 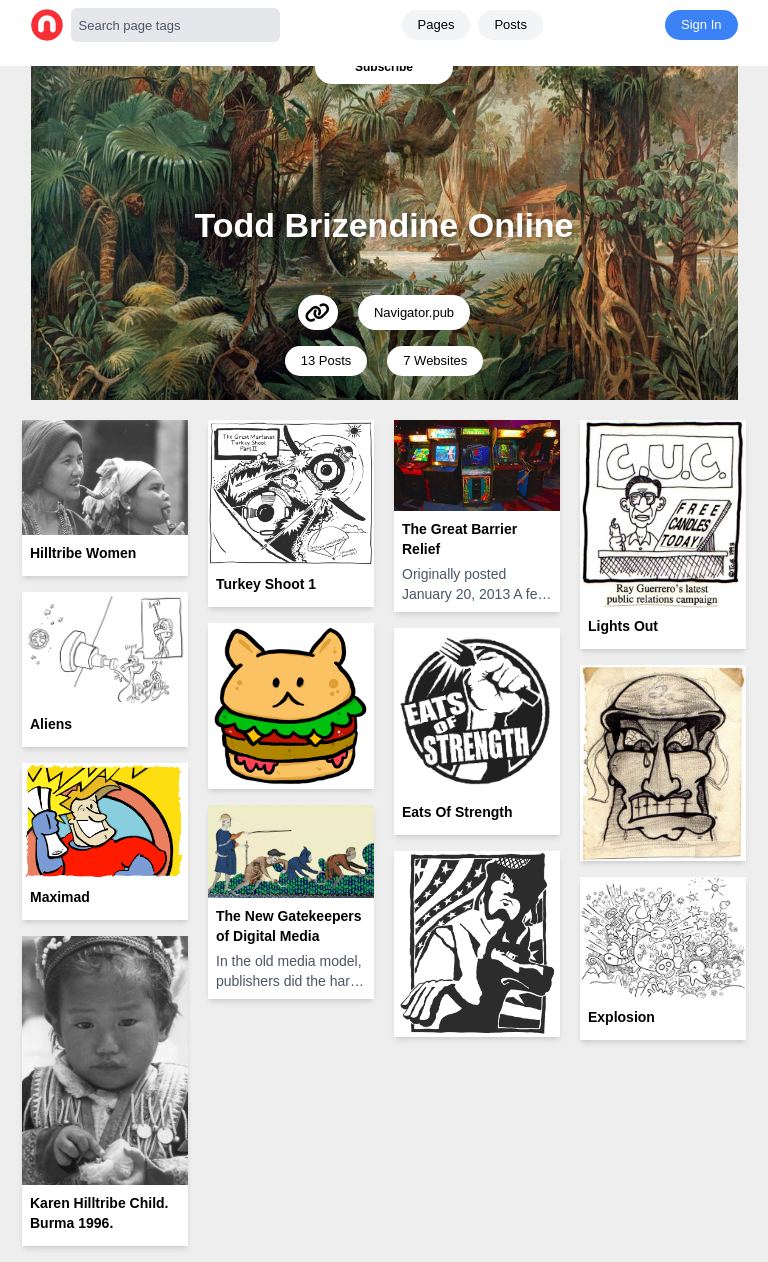 I want to click on Posts, so click(x=510, y=24).